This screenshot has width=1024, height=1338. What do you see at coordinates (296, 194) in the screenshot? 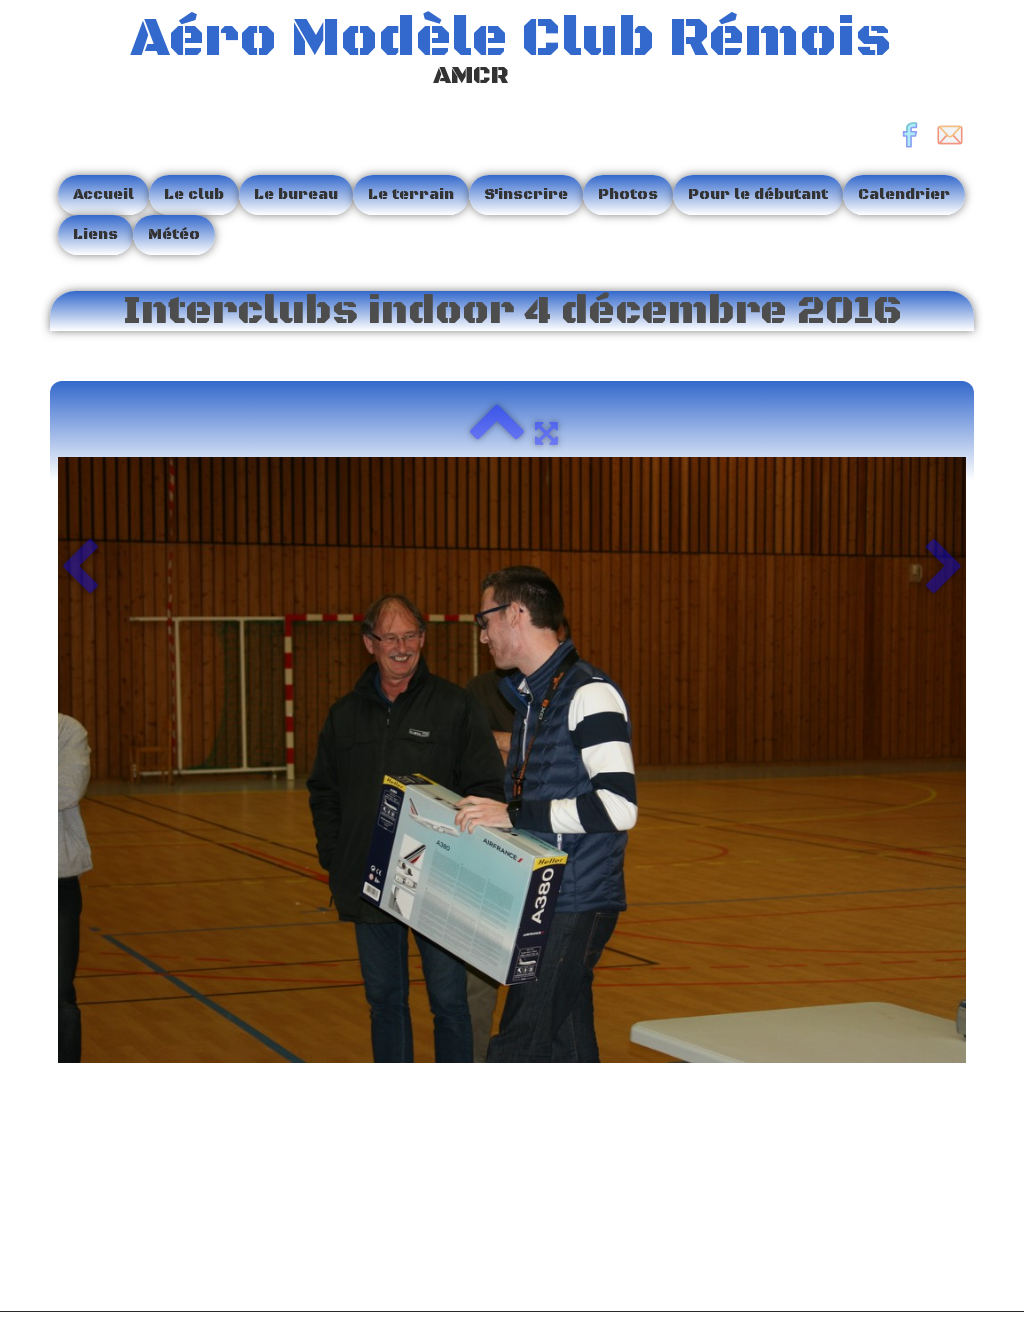
I see `Le bureau` at bounding box center [296, 194].